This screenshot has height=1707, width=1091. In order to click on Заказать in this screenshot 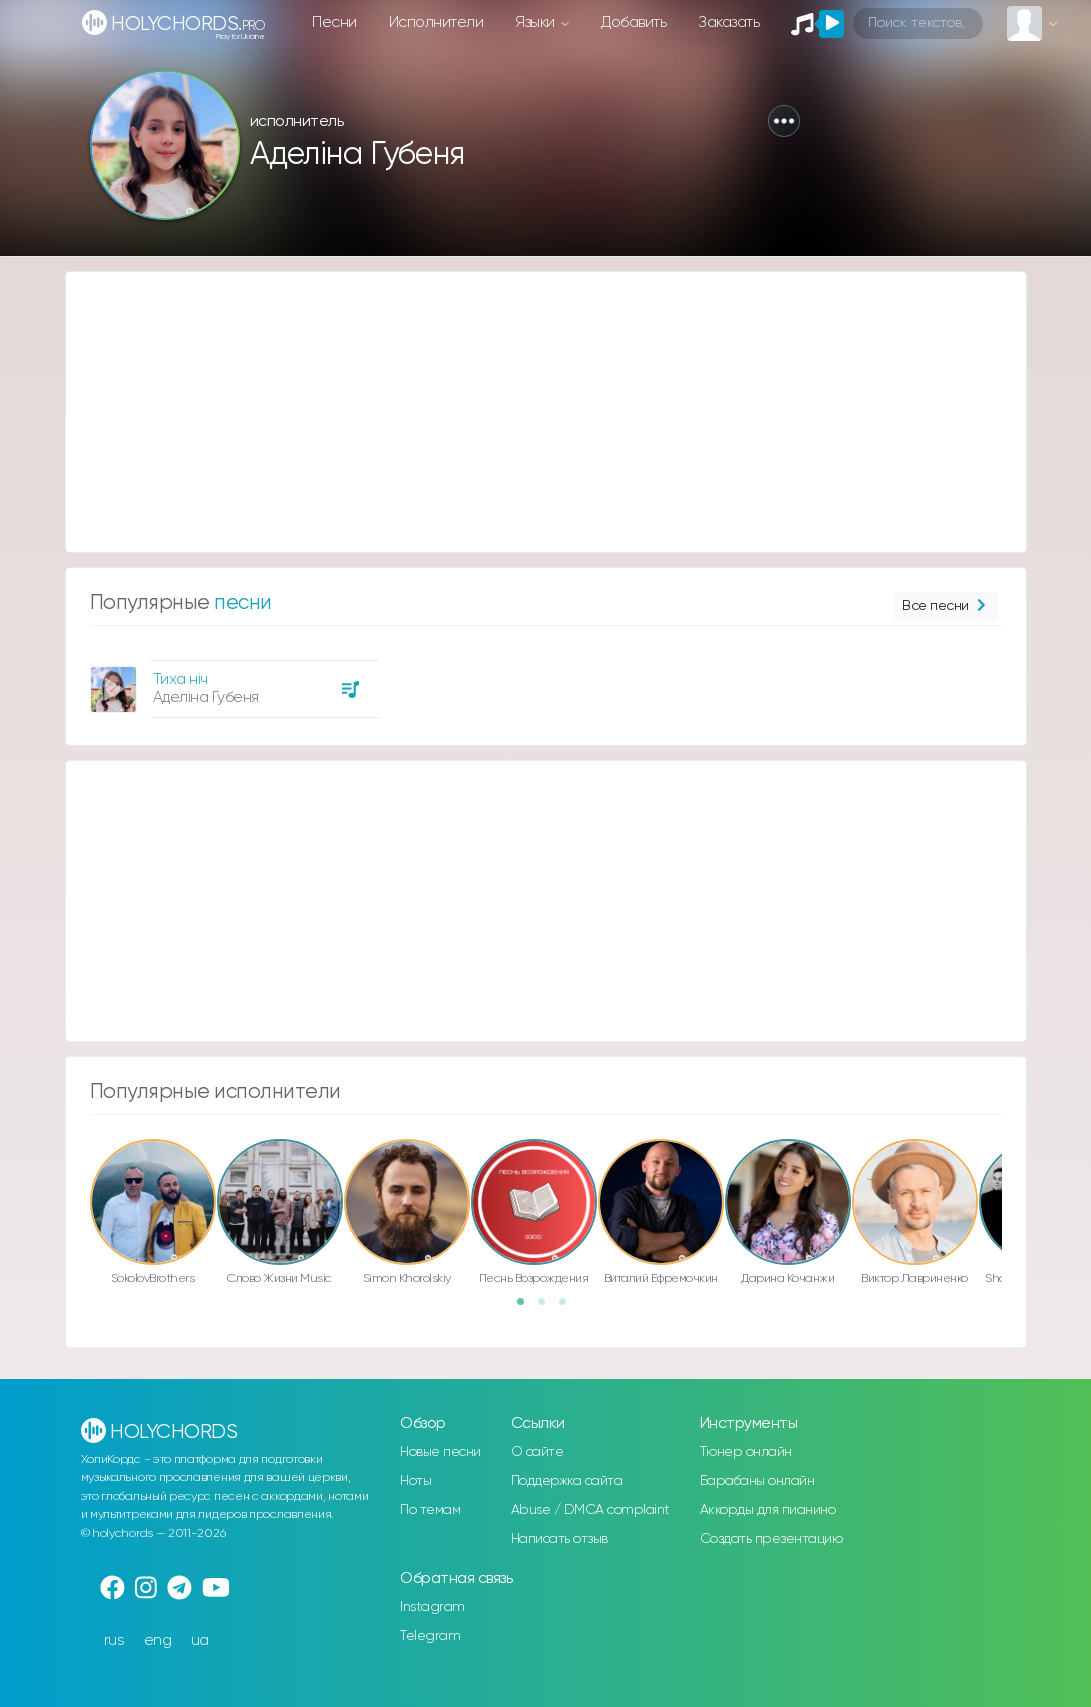, I will do `click(728, 22)`.